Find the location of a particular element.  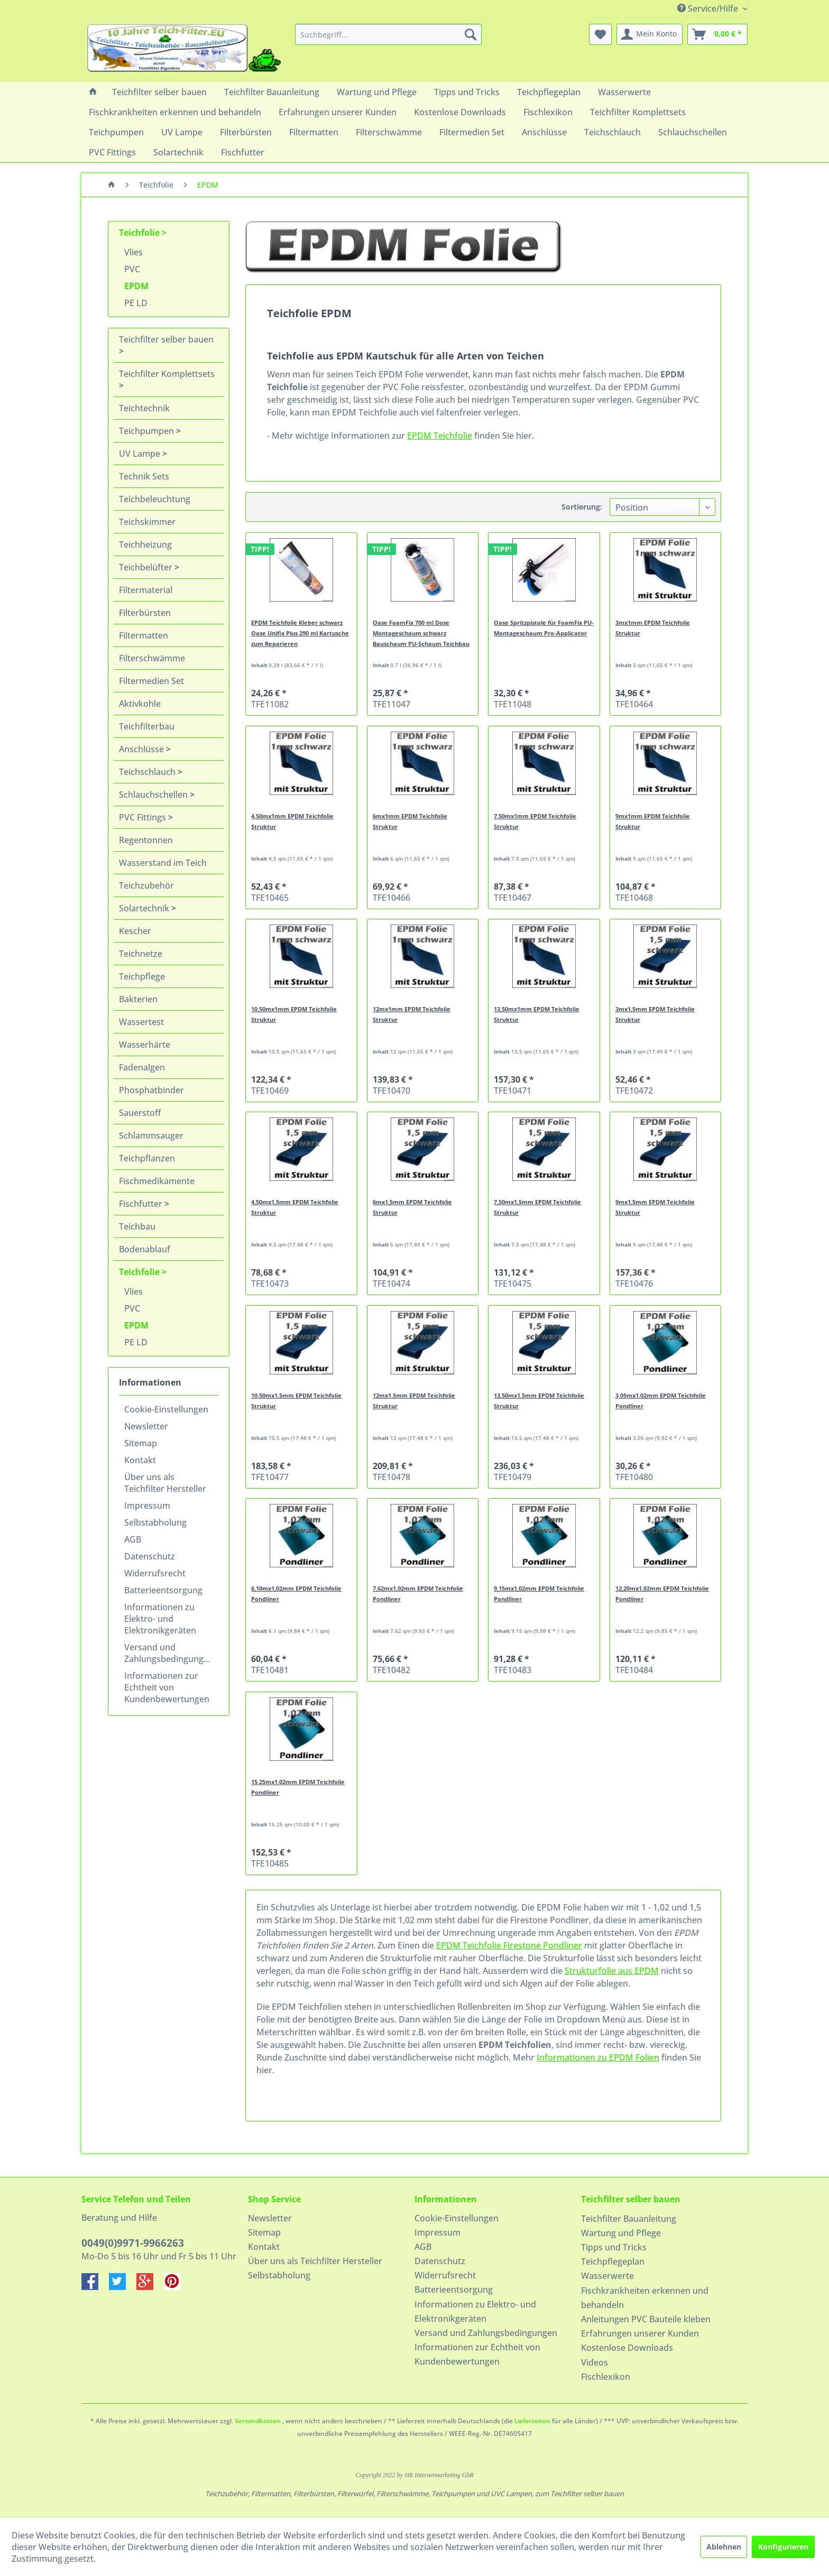

Filterbürsten is located at coordinates (145, 612).